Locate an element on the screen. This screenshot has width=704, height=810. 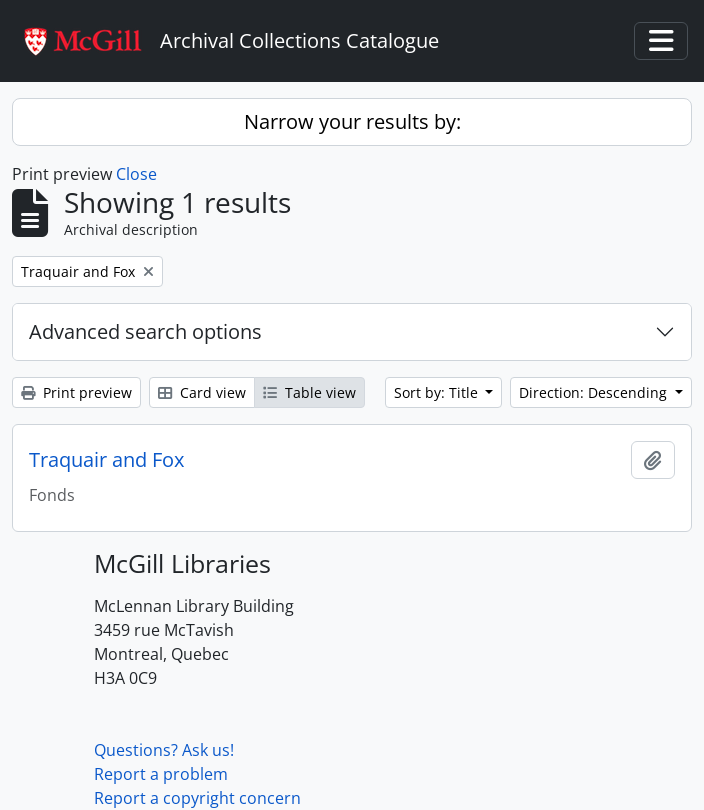
Print preview is located at coordinates (76, 392).